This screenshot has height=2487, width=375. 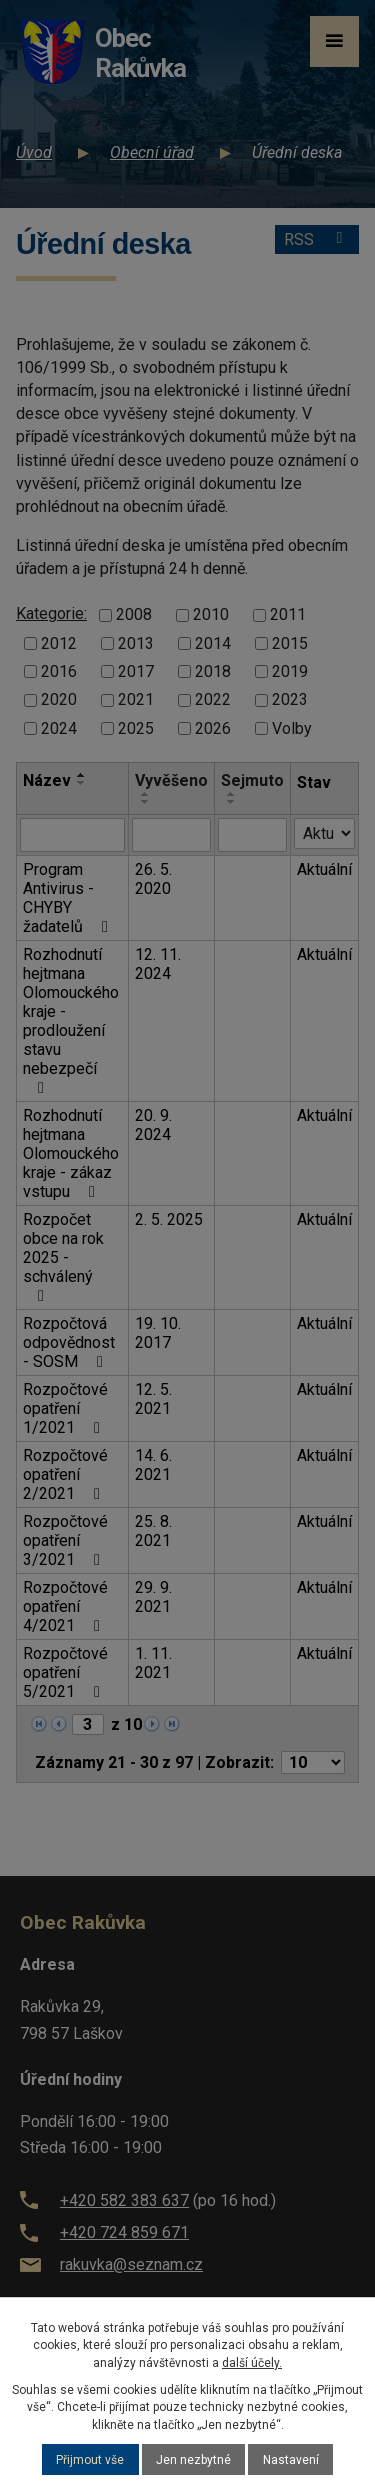 I want to click on další účely., so click(x=252, y=2363).